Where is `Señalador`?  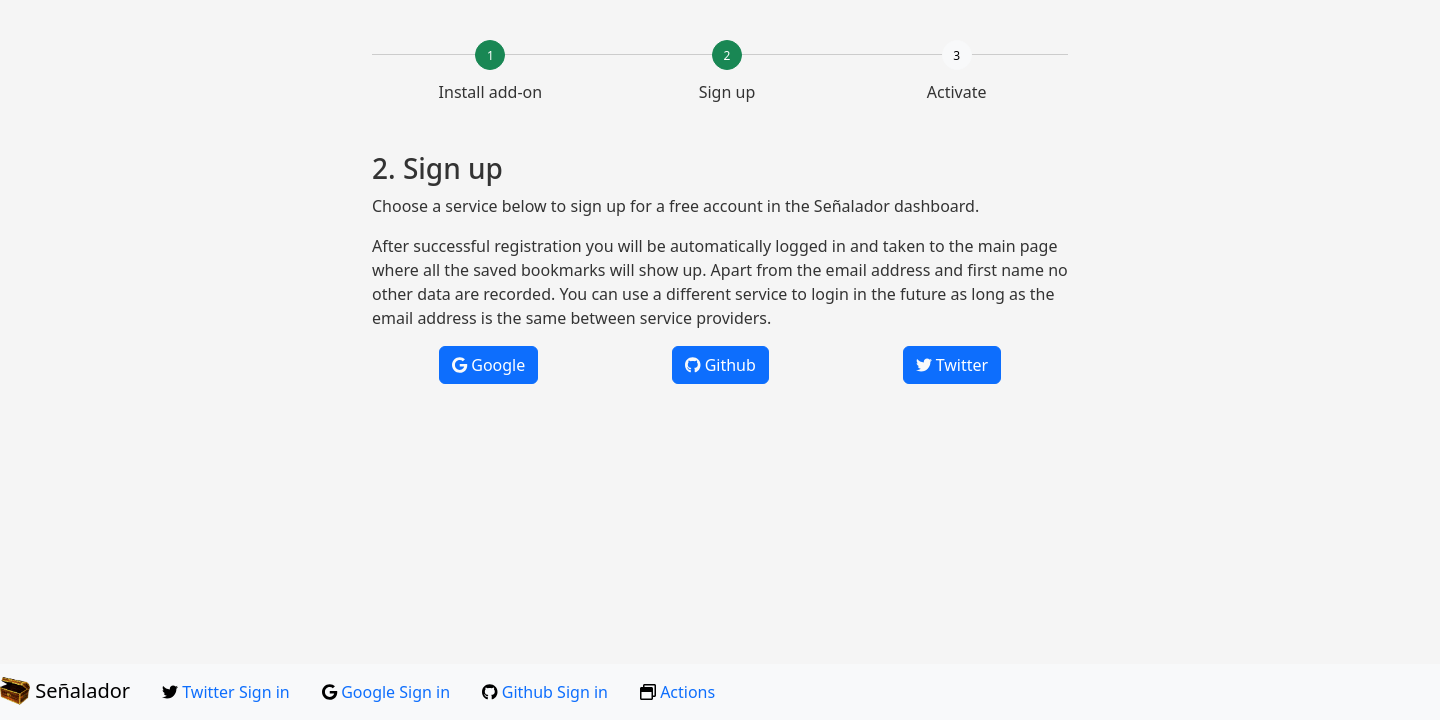
Señalador is located at coordinates (65, 691).